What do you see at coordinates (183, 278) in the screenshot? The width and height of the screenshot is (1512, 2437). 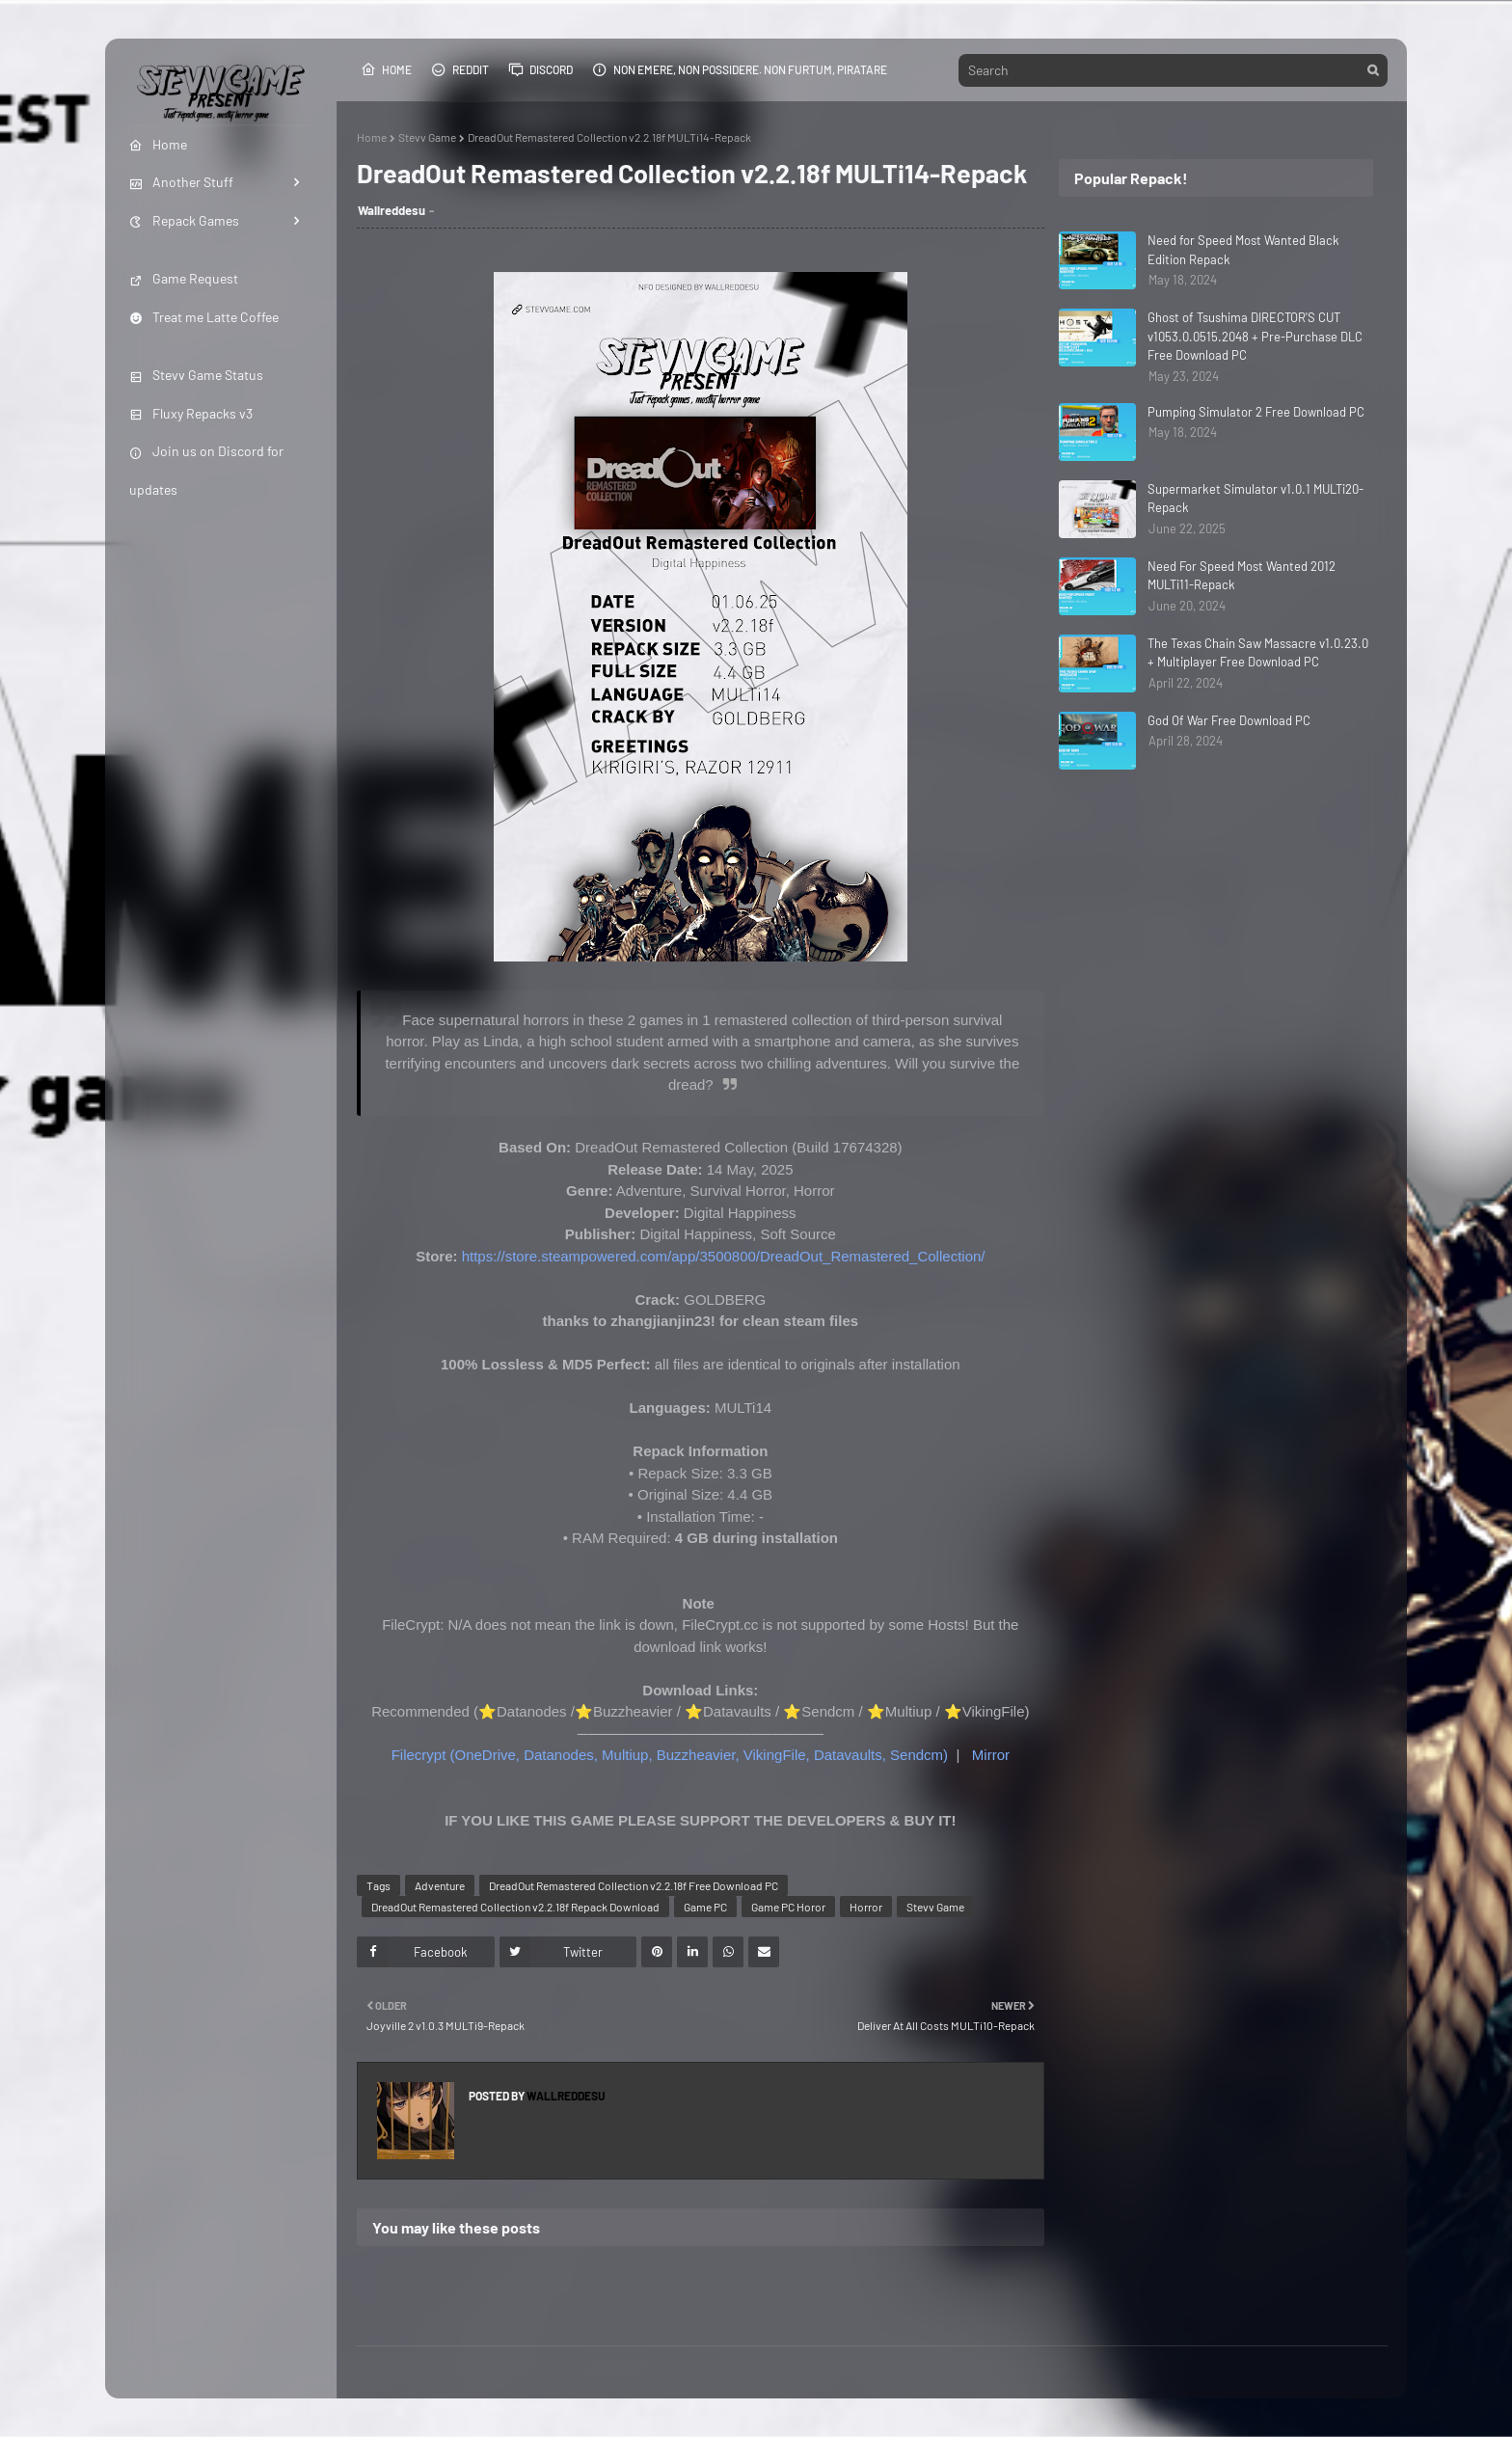 I see `Game Request` at bounding box center [183, 278].